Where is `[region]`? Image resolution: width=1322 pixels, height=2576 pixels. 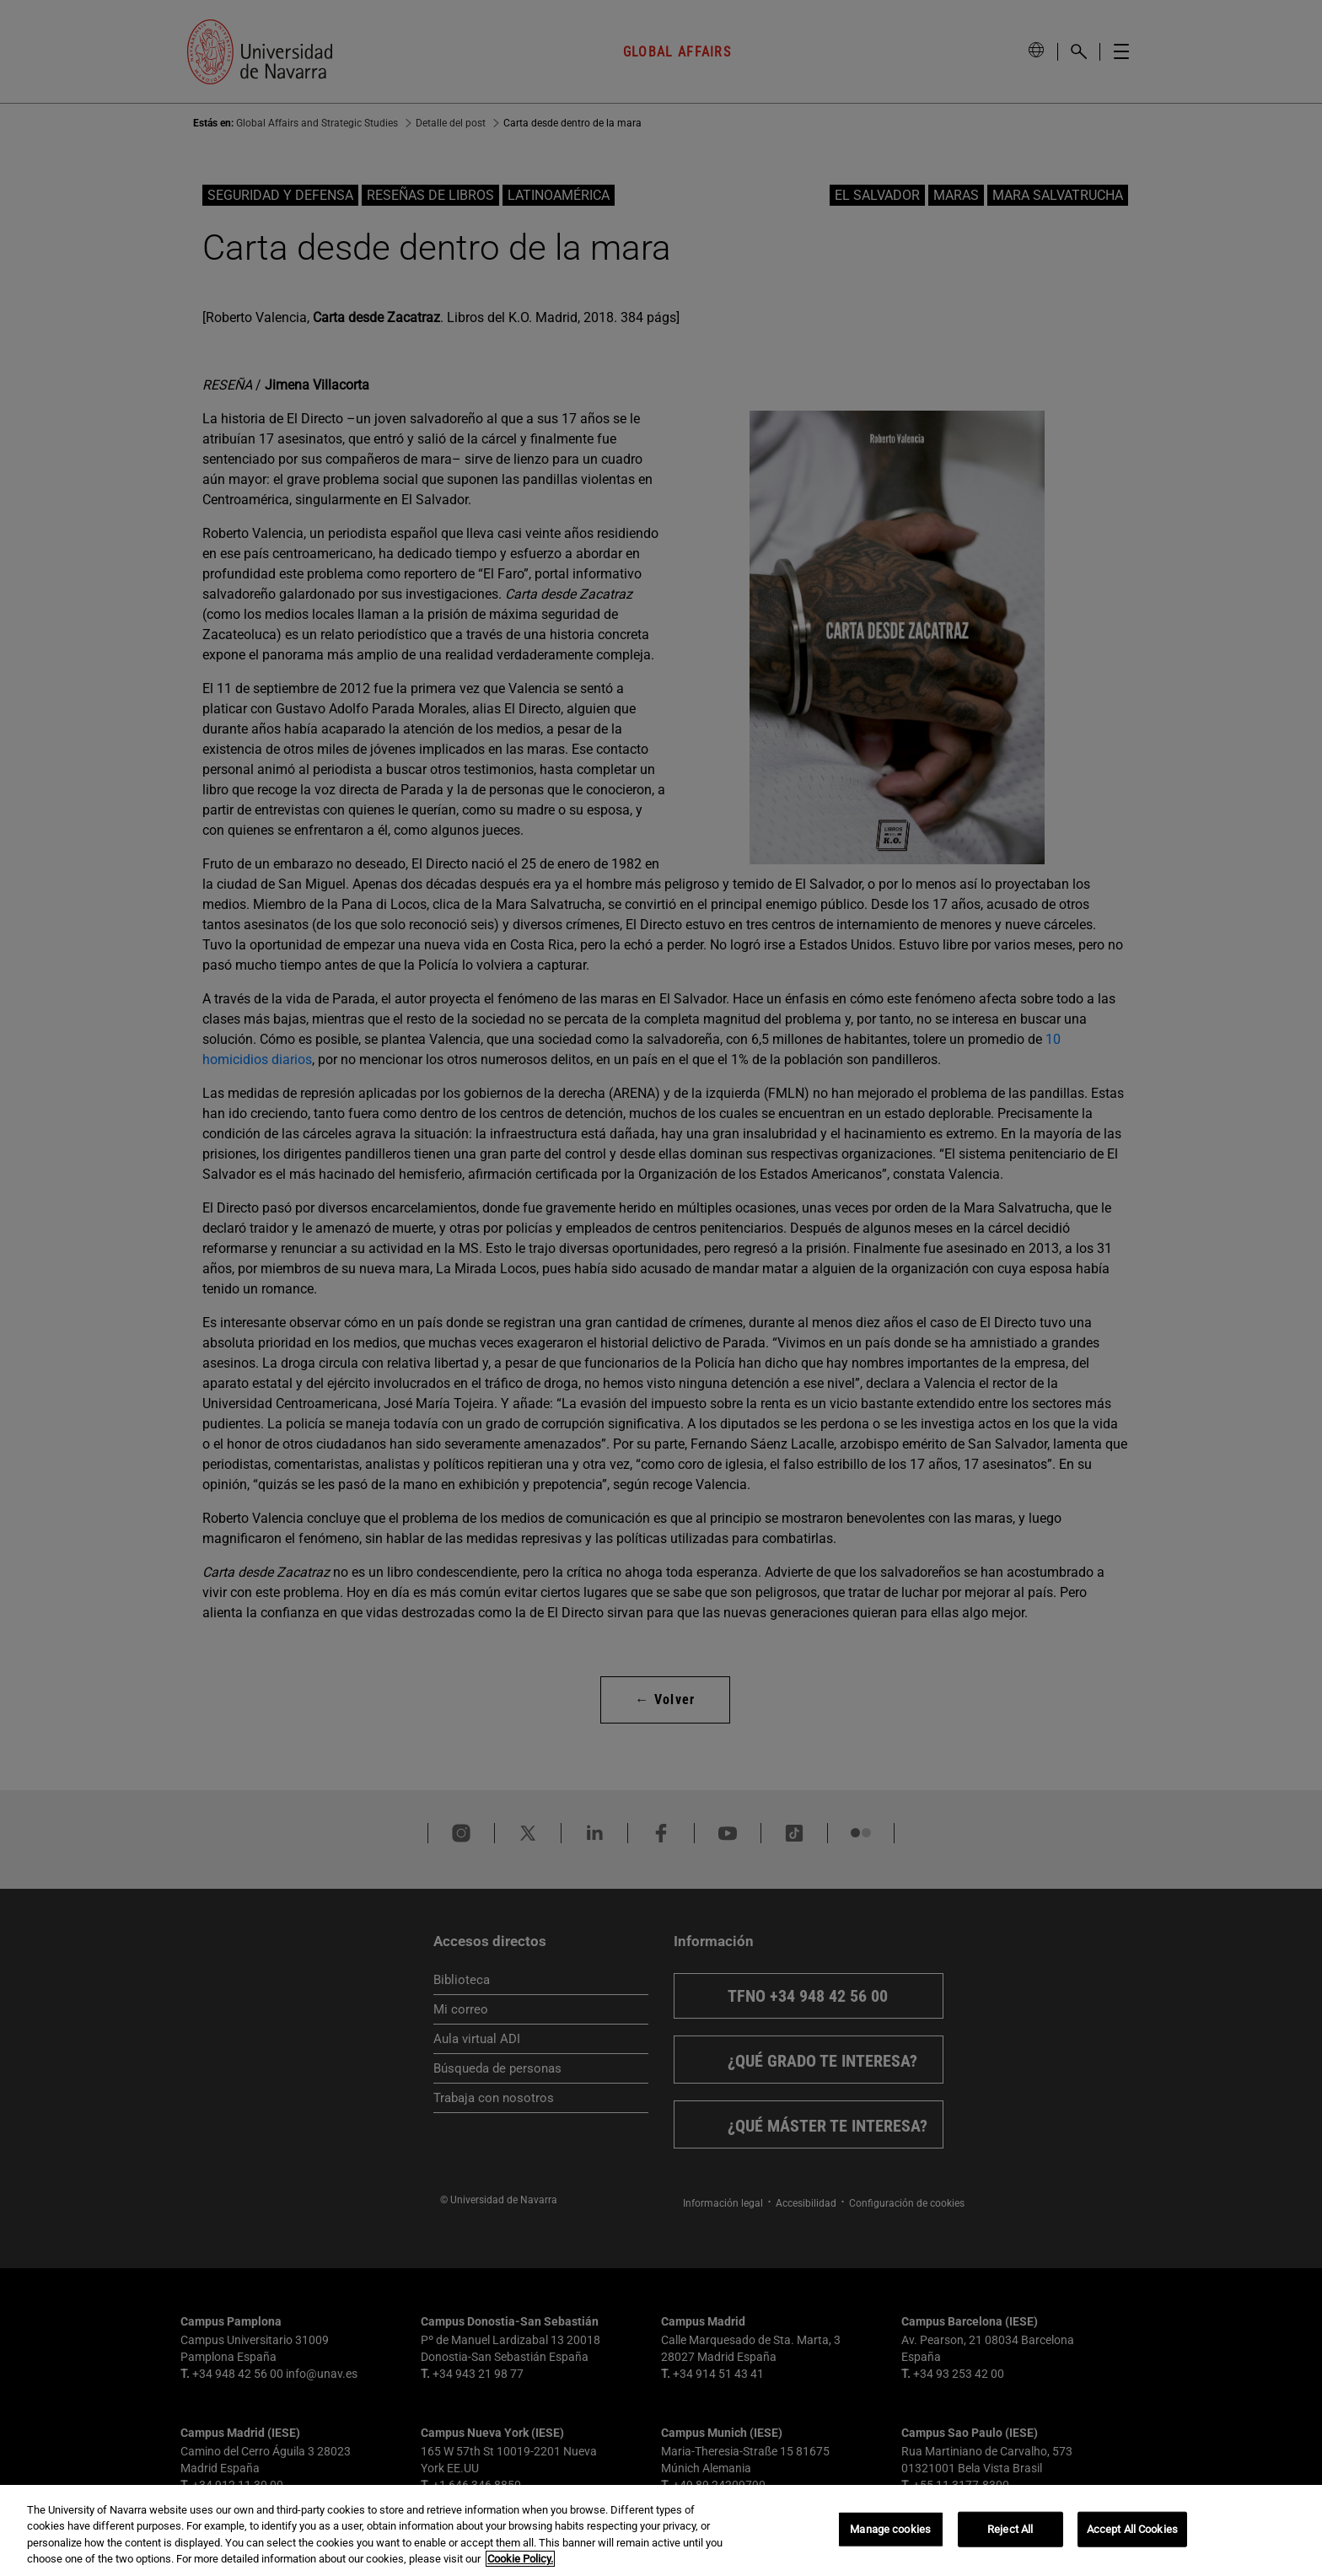
[region] is located at coordinates (661, 2530).